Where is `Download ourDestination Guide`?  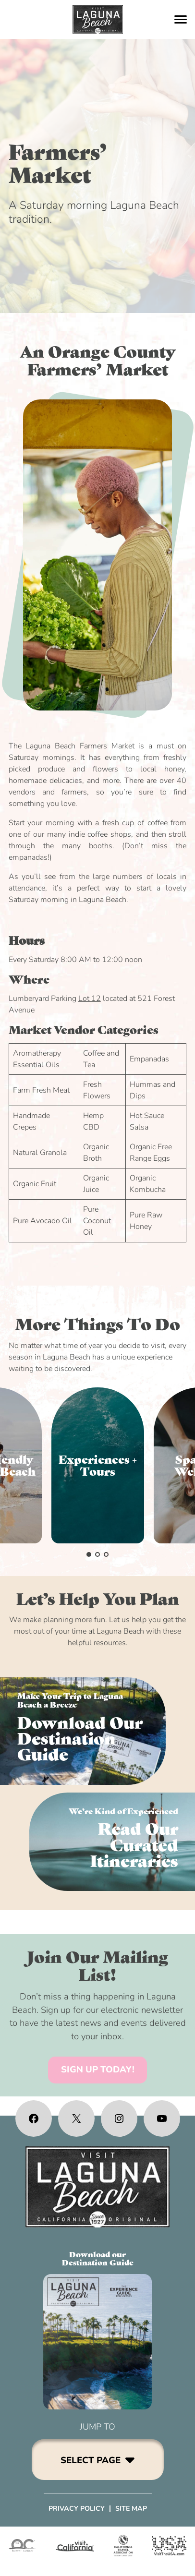
Download ourDestination Guide is located at coordinates (98, 2258).